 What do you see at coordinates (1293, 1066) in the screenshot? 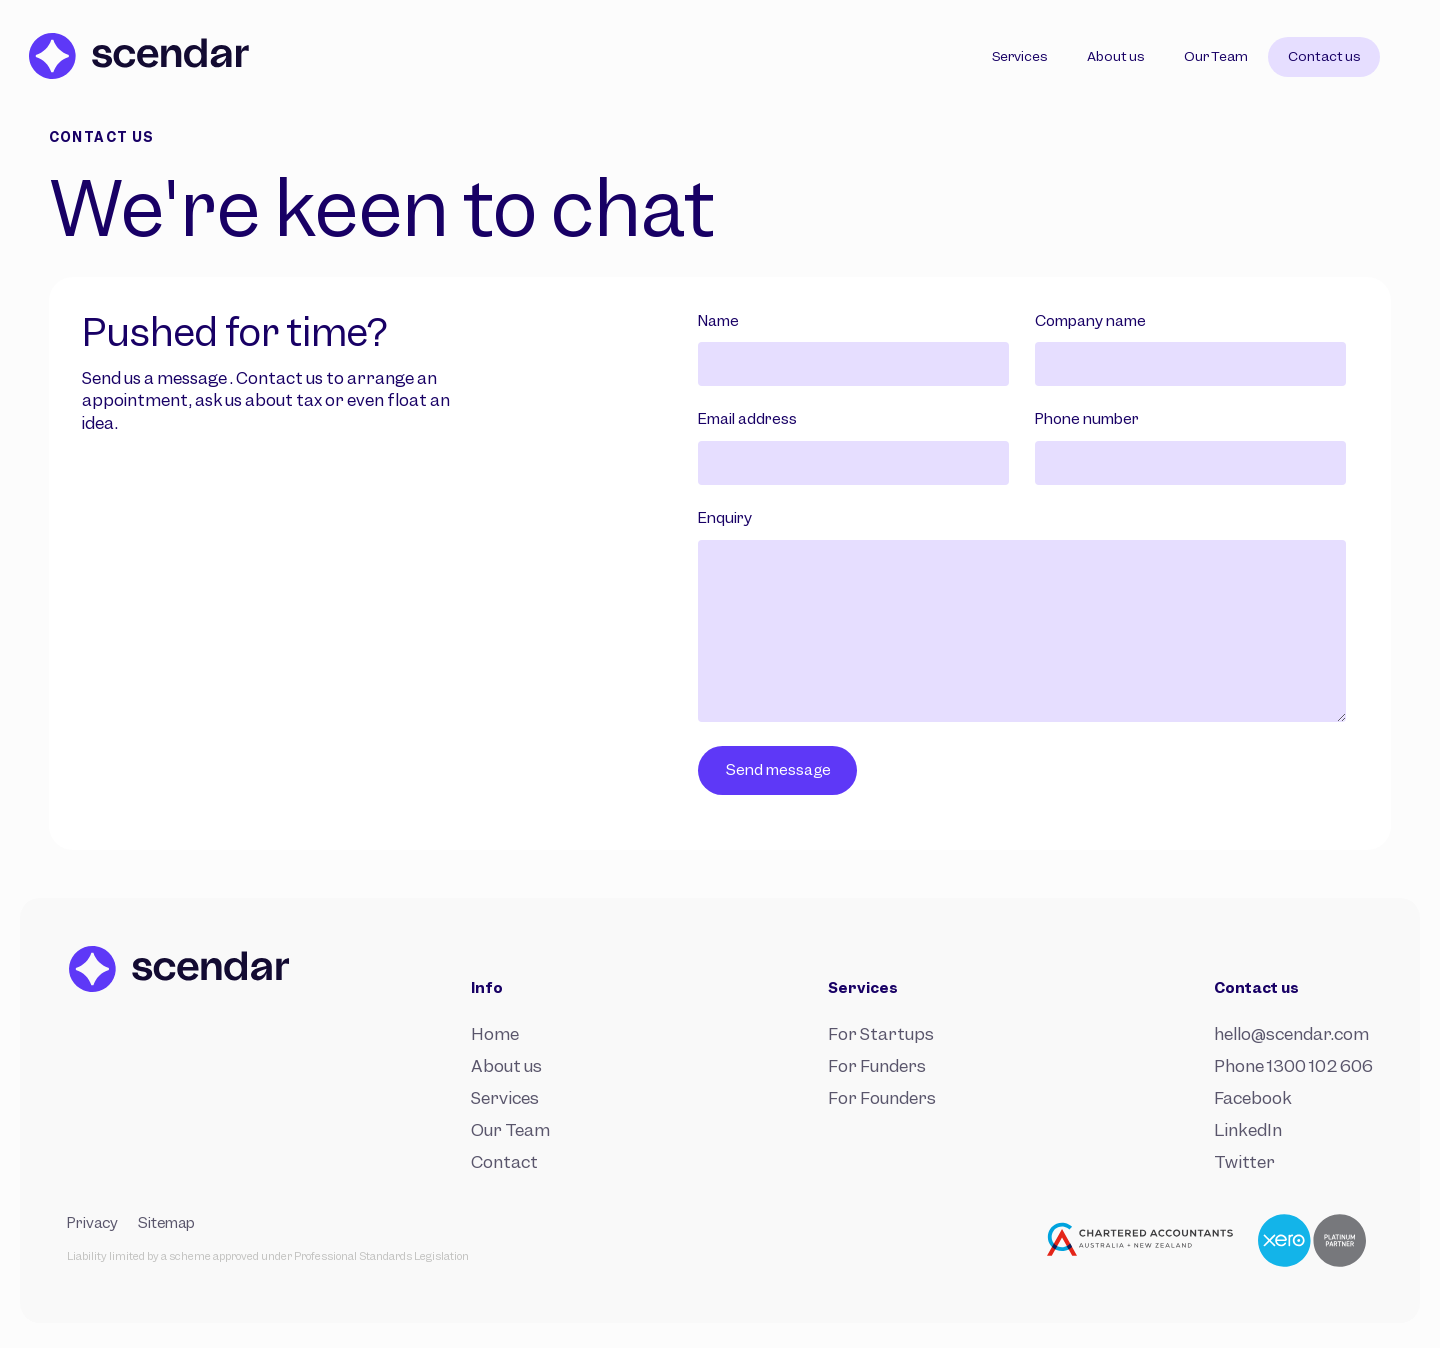
I see `Phone 1300 102 606` at bounding box center [1293, 1066].